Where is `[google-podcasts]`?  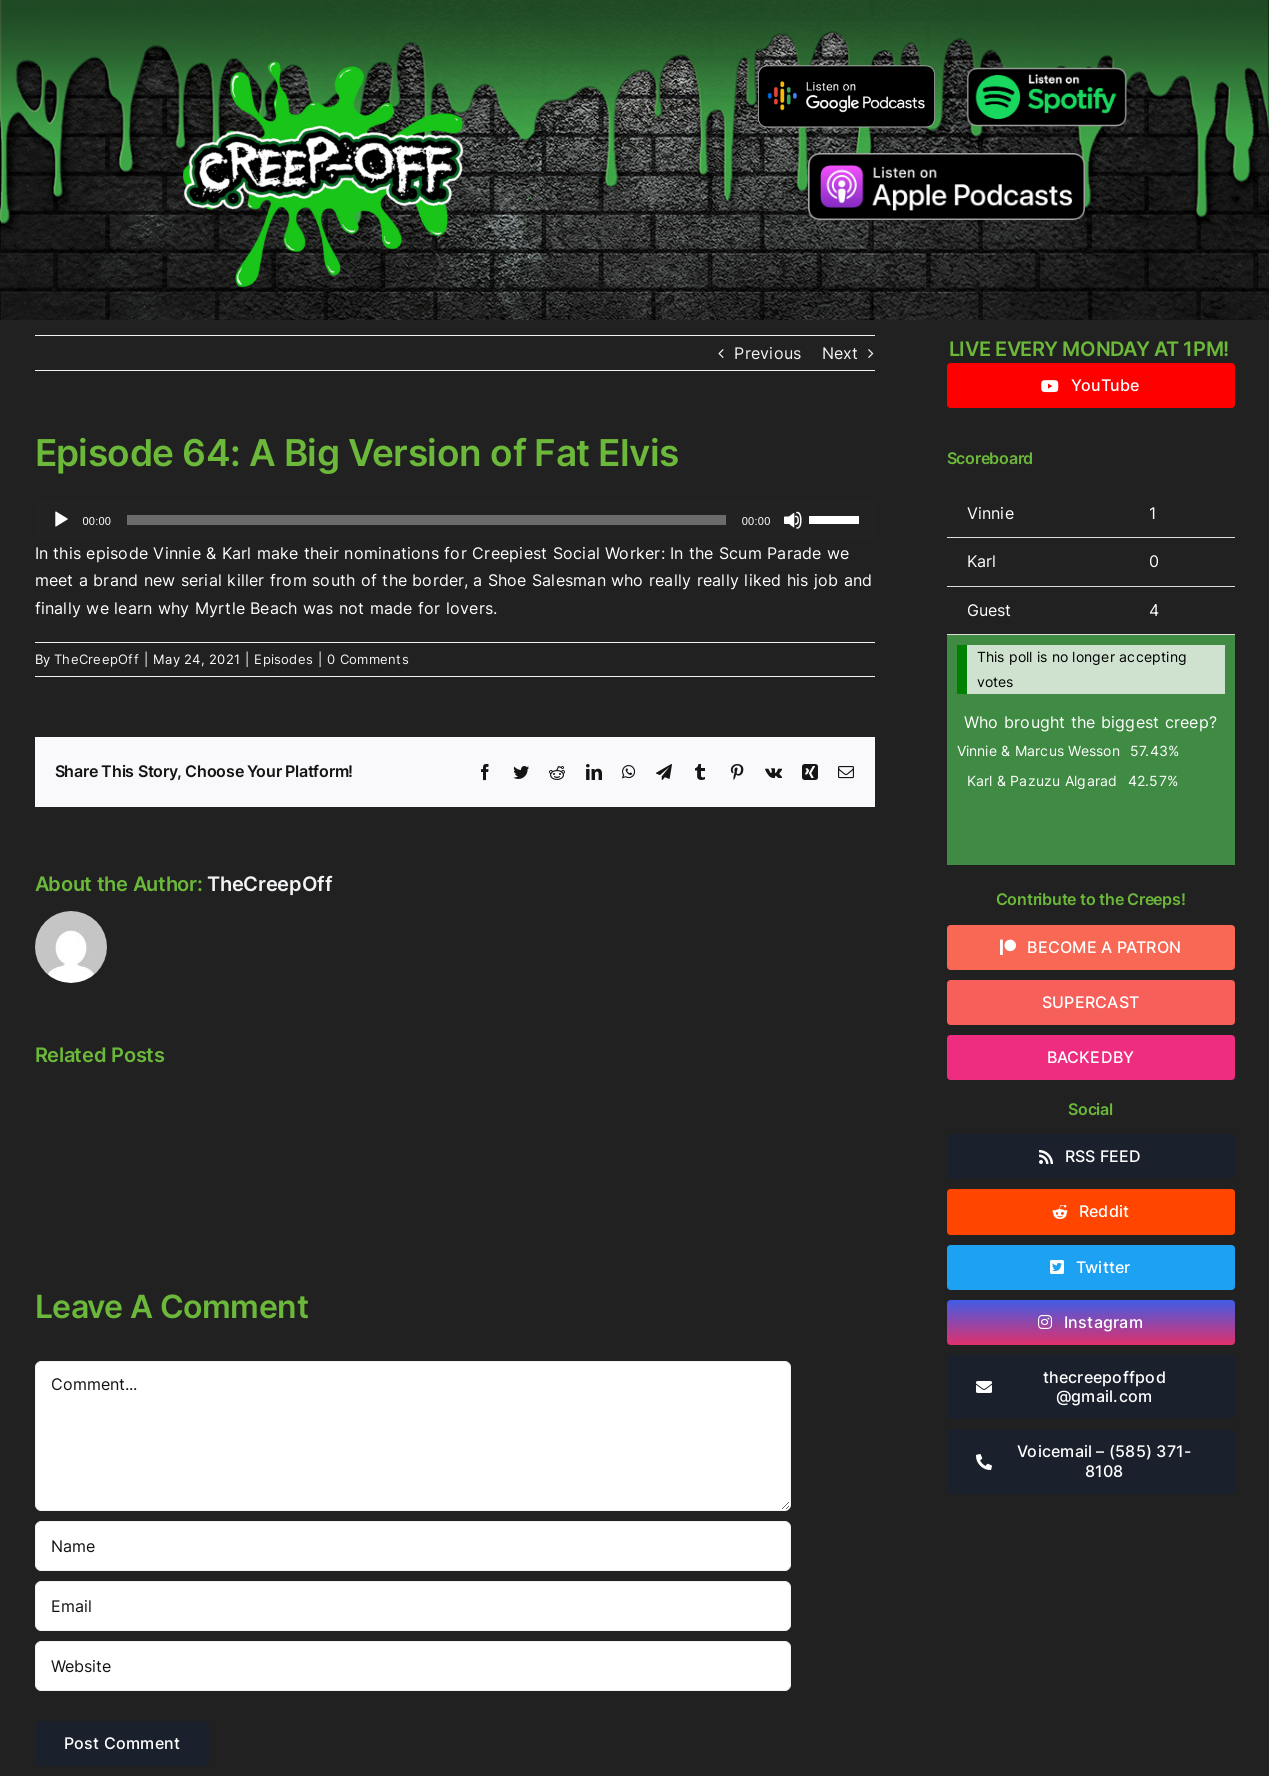 [google-podcasts] is located at coordinates (846, 72).